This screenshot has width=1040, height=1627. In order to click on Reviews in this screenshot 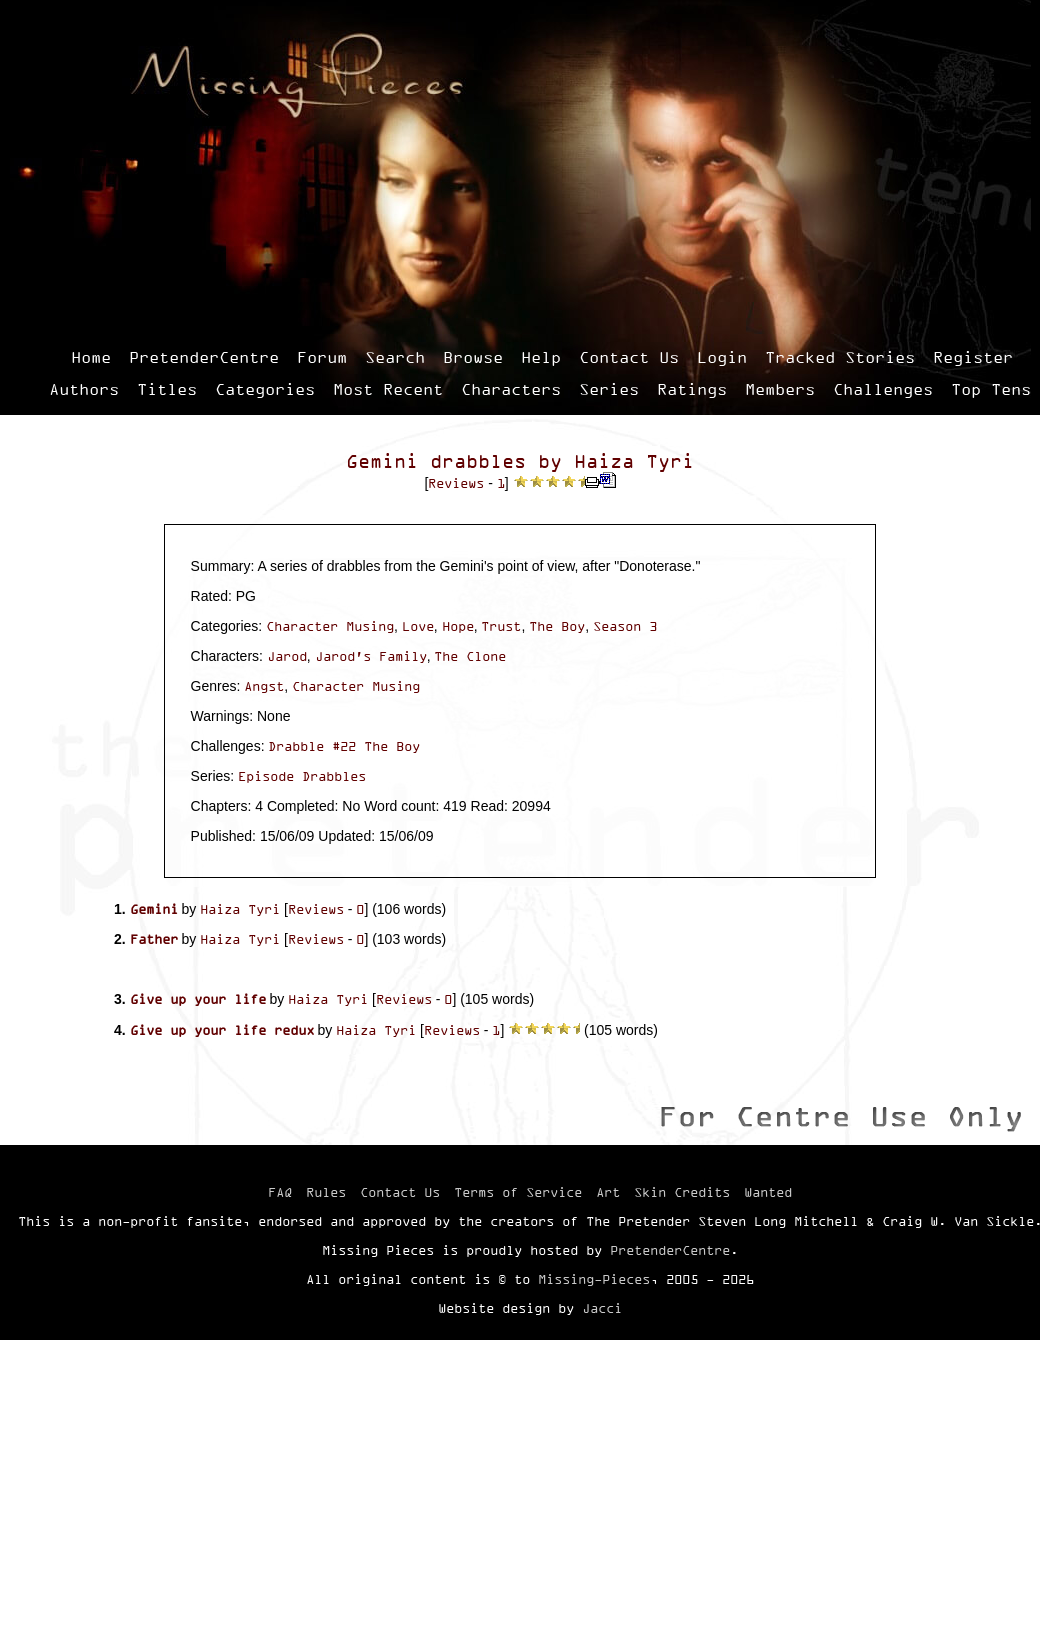, I will do `click(456, 483)`.